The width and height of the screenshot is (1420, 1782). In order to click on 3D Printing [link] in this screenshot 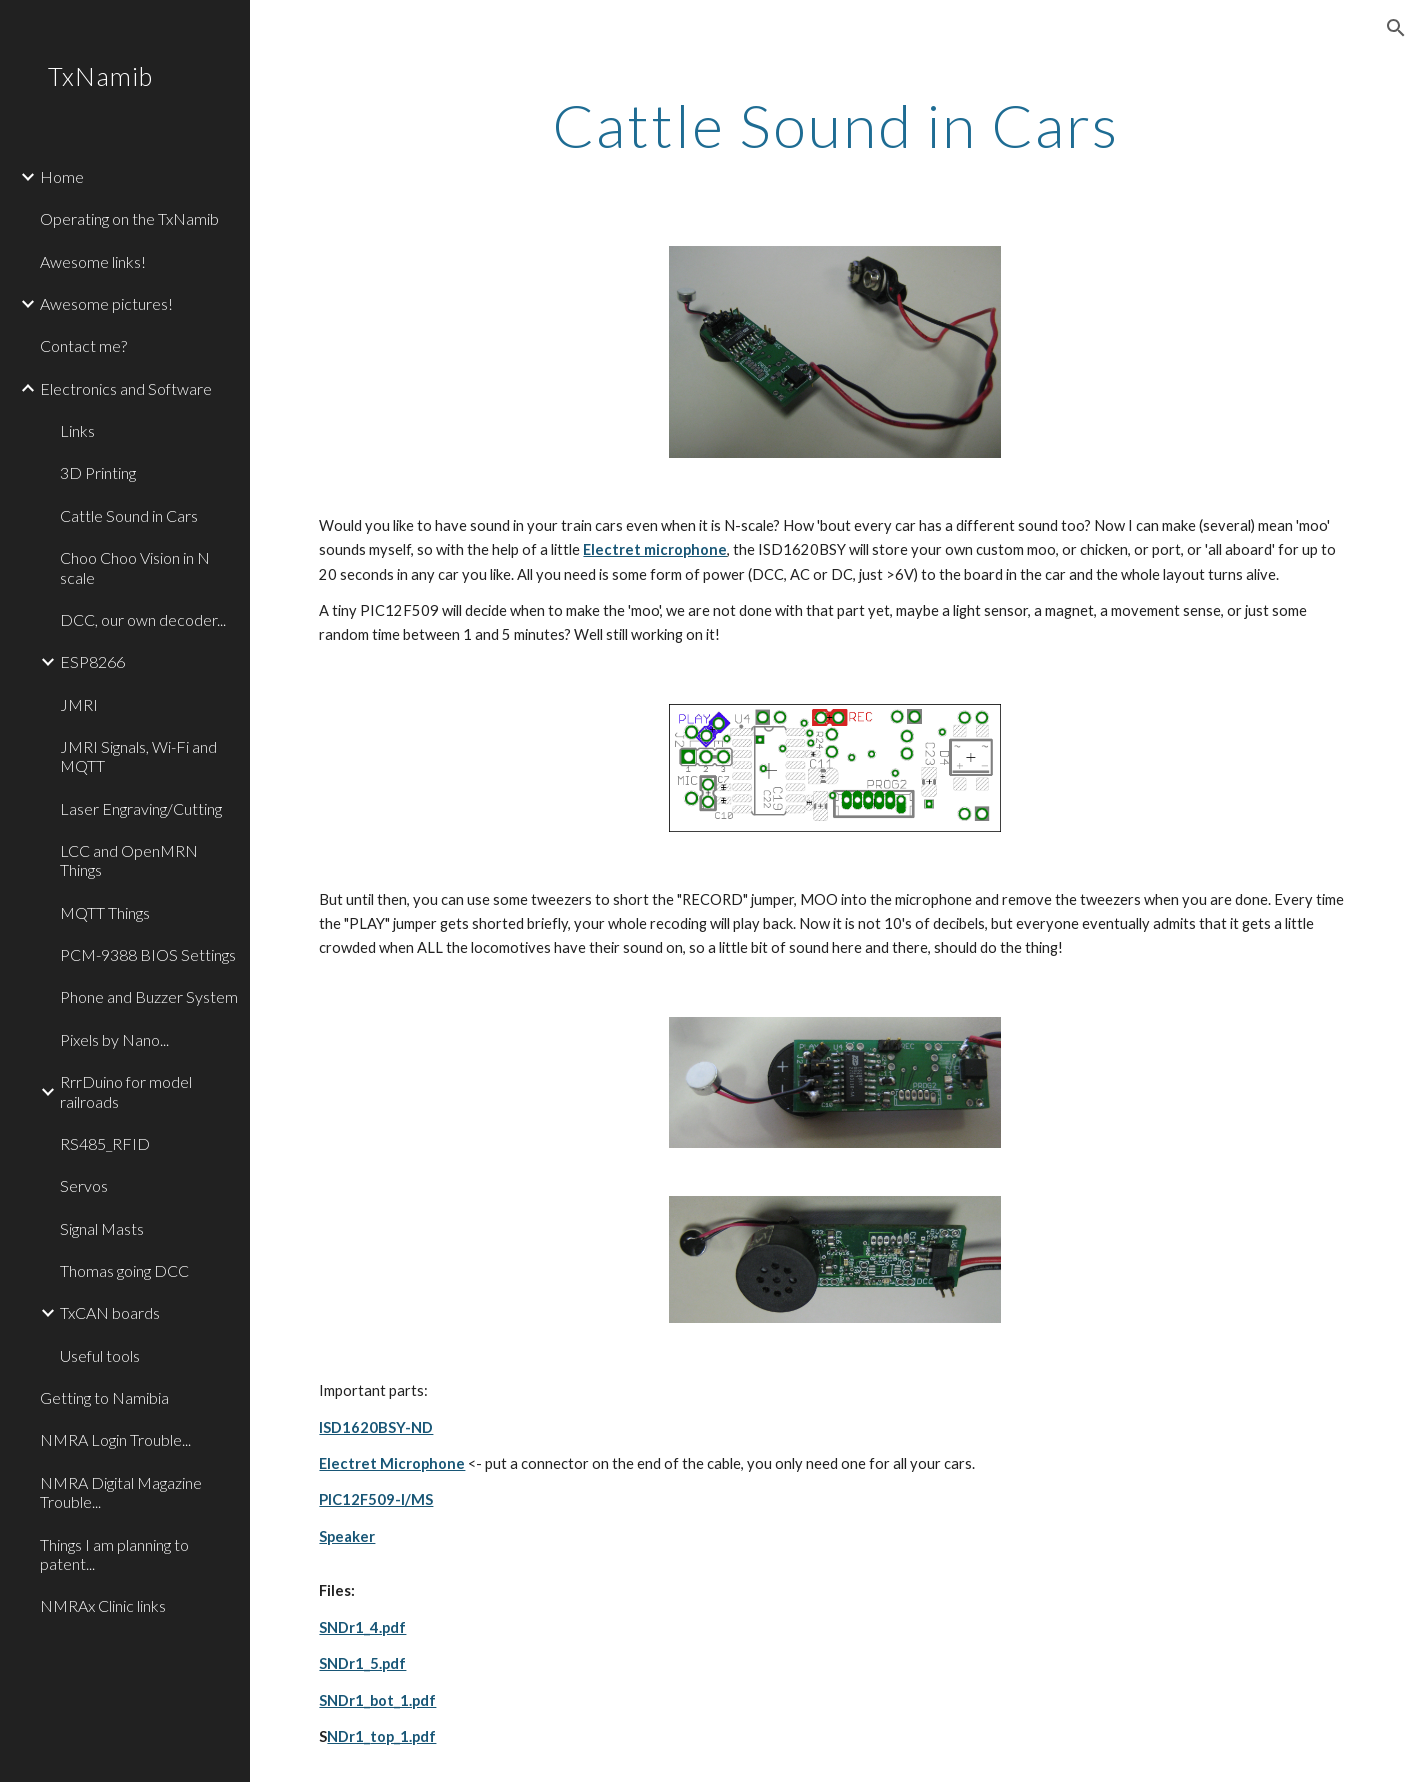, I will do `click(98, 472)`.